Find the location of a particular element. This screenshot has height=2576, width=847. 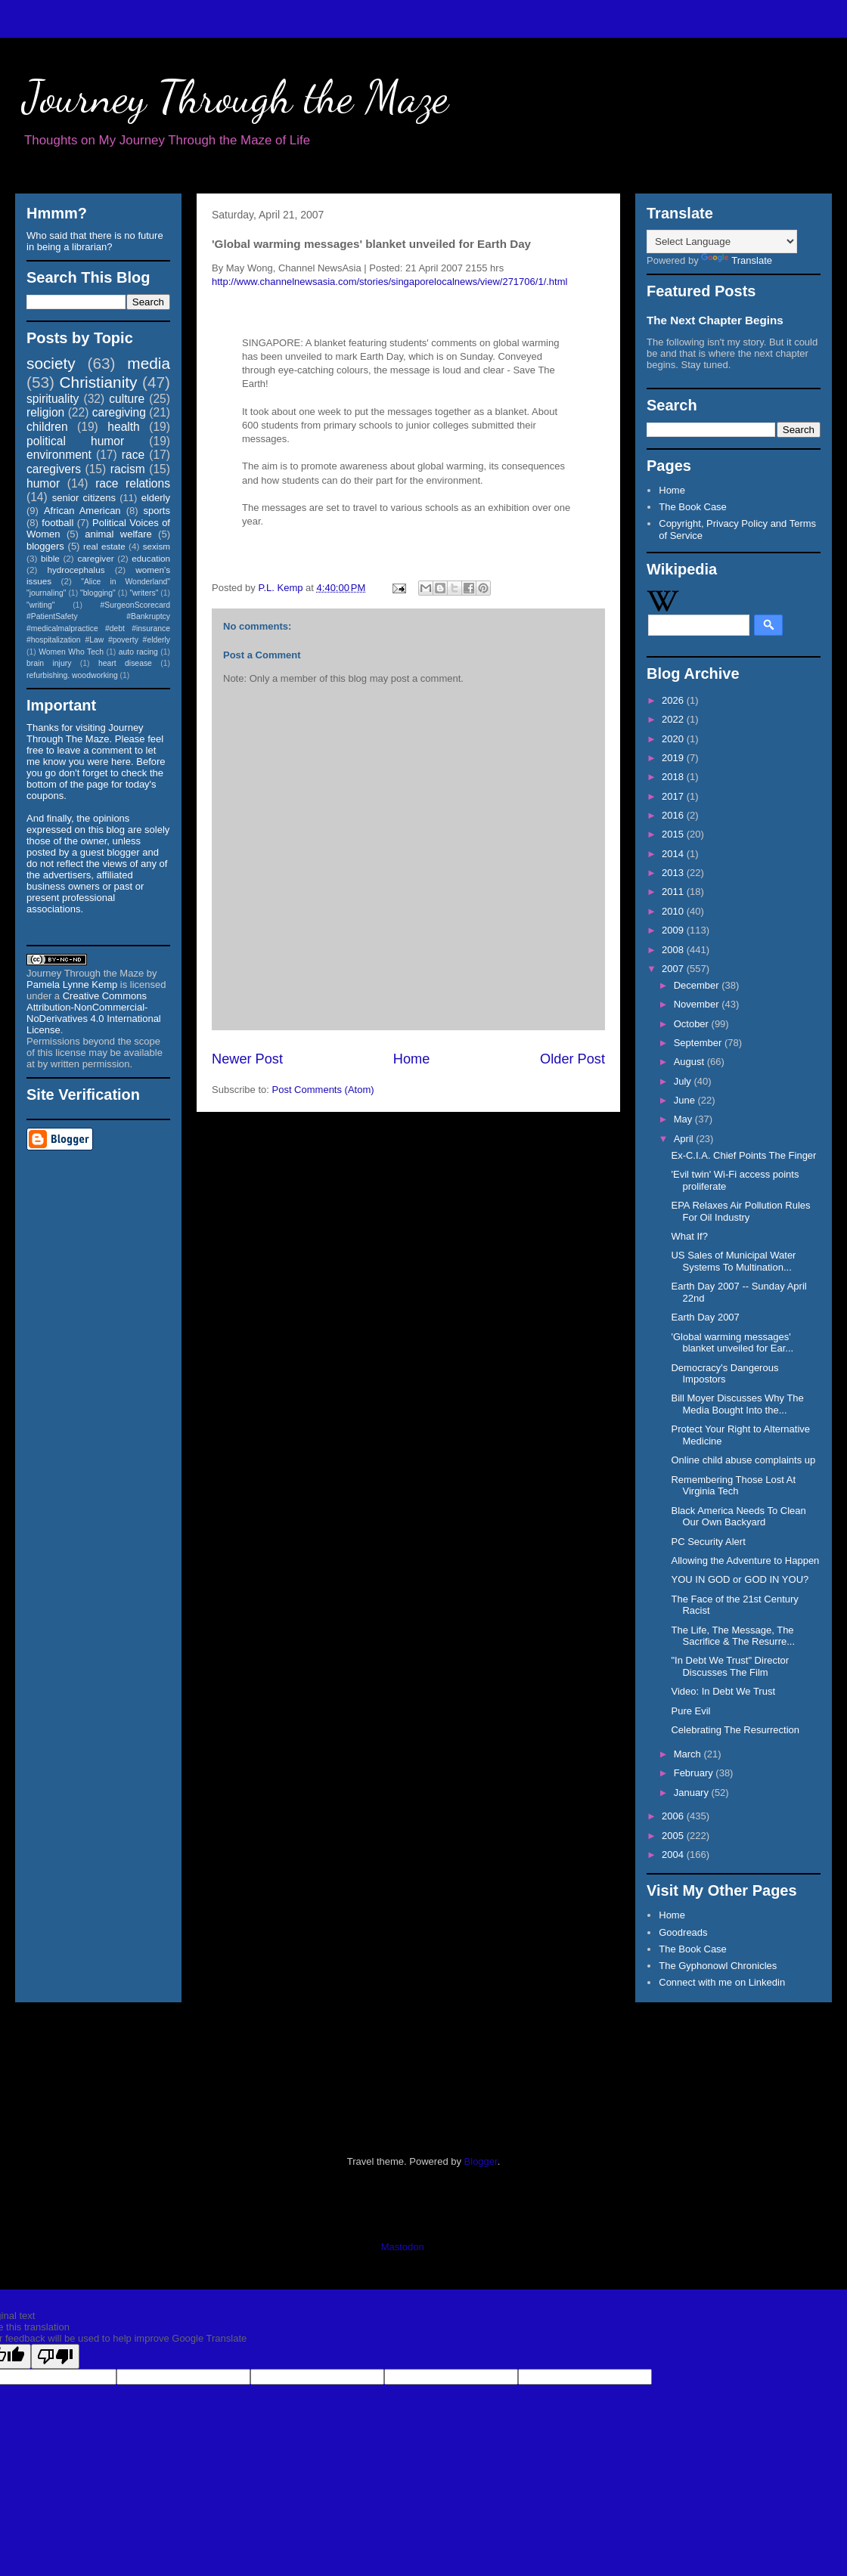

Journey Through the Maze is located at coordinates (235, 97).